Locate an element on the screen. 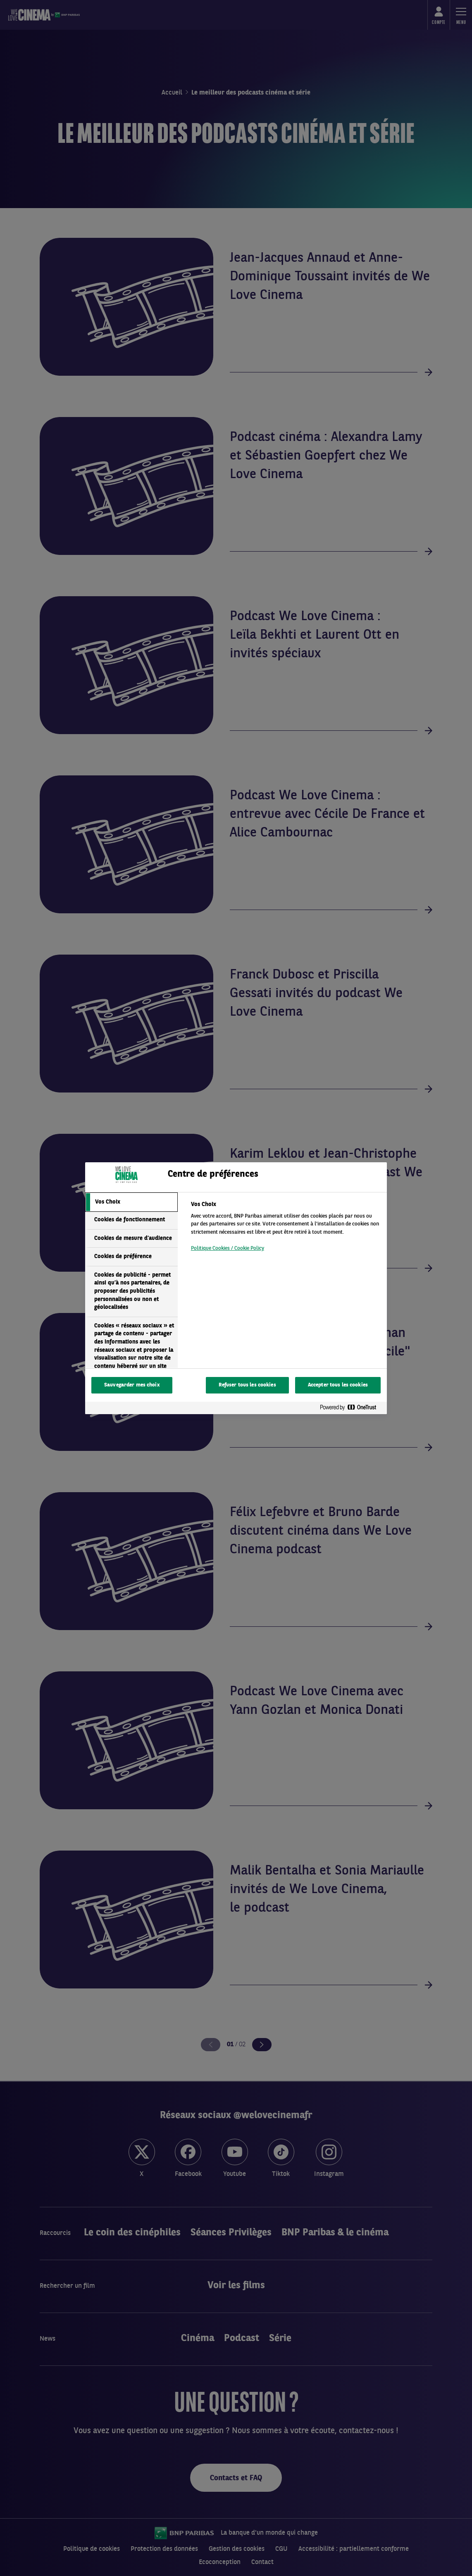 The image size is (472, 2576). Refuser tous les cookies is located at coordinates (247, 1385).